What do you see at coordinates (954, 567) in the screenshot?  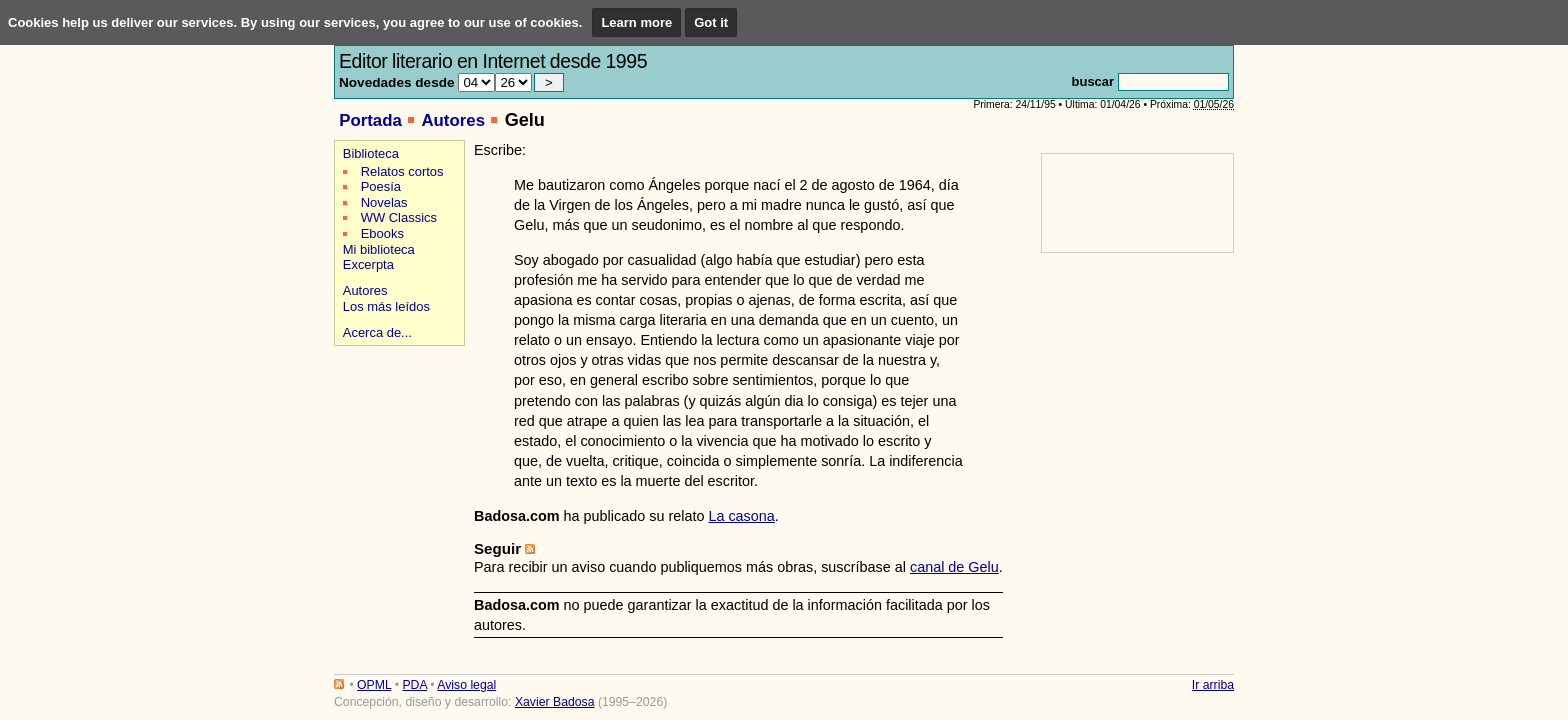 I see `canal de Gelu` at bounding box center [954, 567].